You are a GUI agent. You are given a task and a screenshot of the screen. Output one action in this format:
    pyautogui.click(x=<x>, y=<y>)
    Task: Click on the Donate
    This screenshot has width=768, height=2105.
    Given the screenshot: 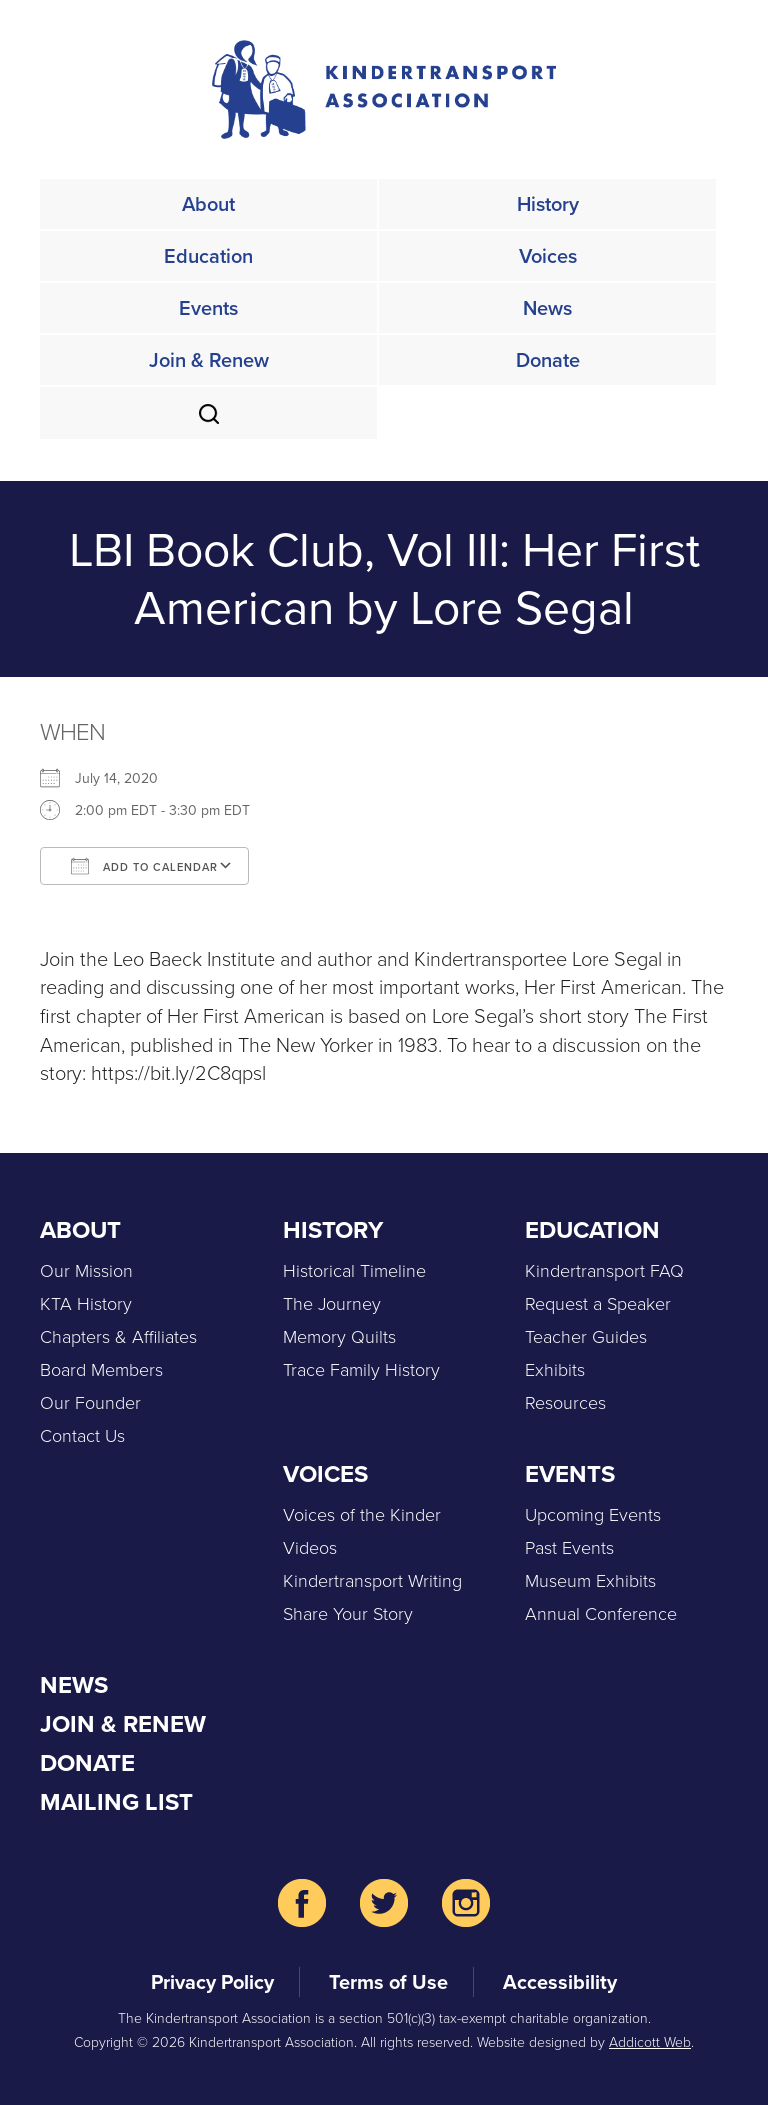 What is the action you would take?
    pyautogui.click(x=548, y=360)
    